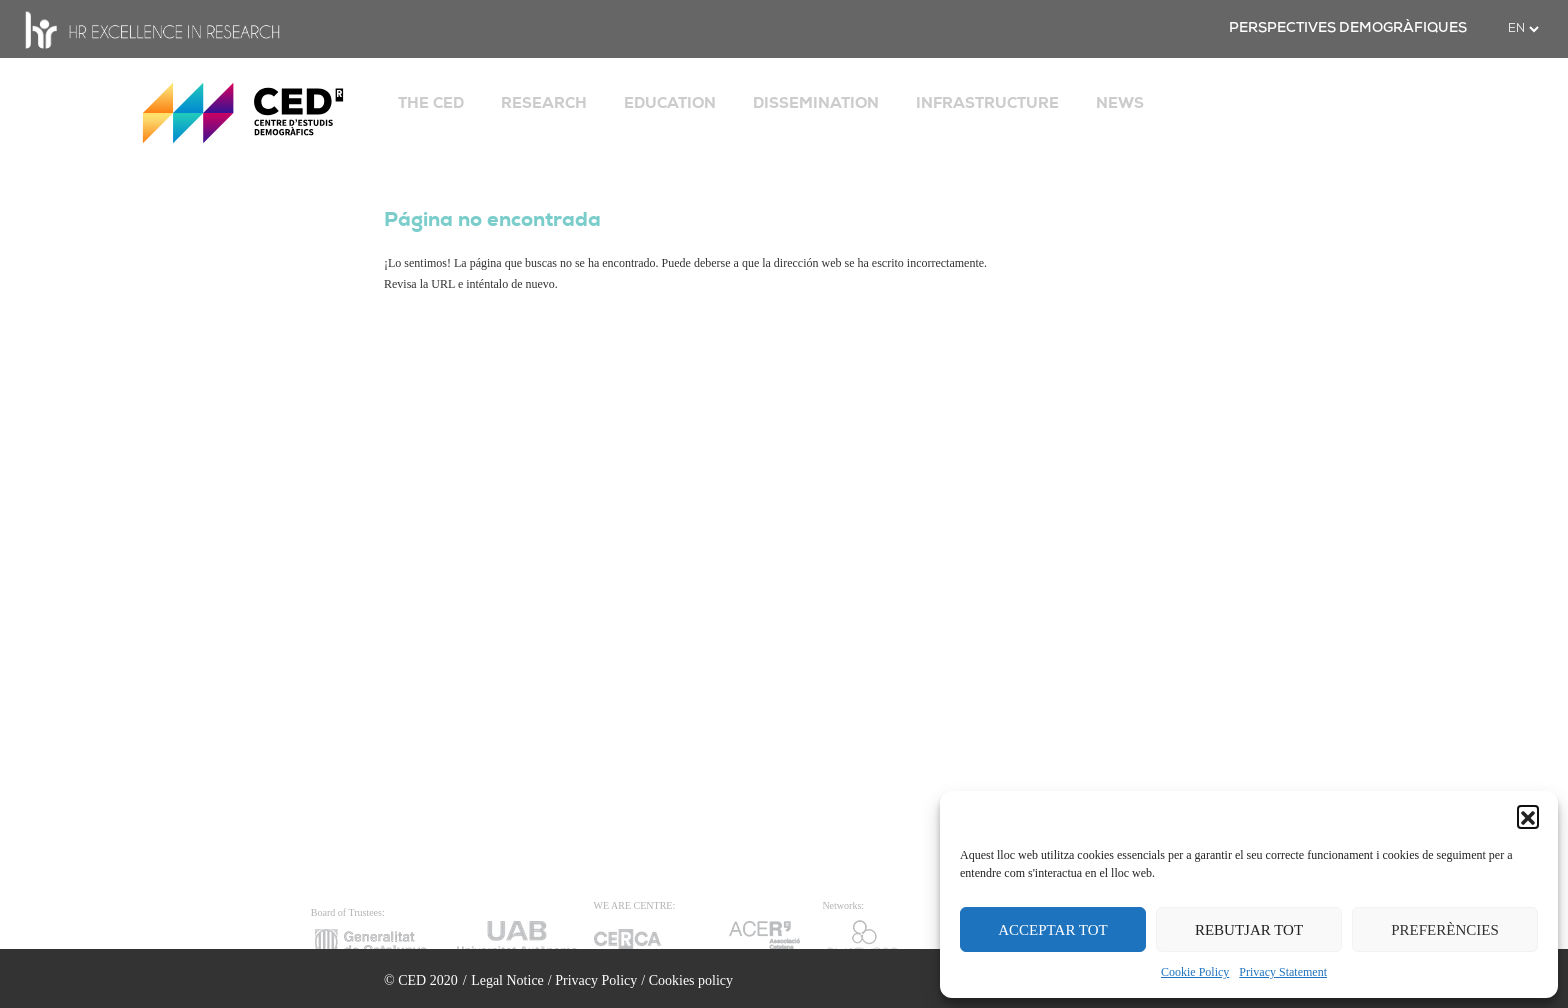 Image resolution: width=1568 pixels, height=1008 pixels. What do you see at coordinates (1249, 930) in the screenshot?
I see `REBUTJAR TOT` at bounding box center [1249, 930].